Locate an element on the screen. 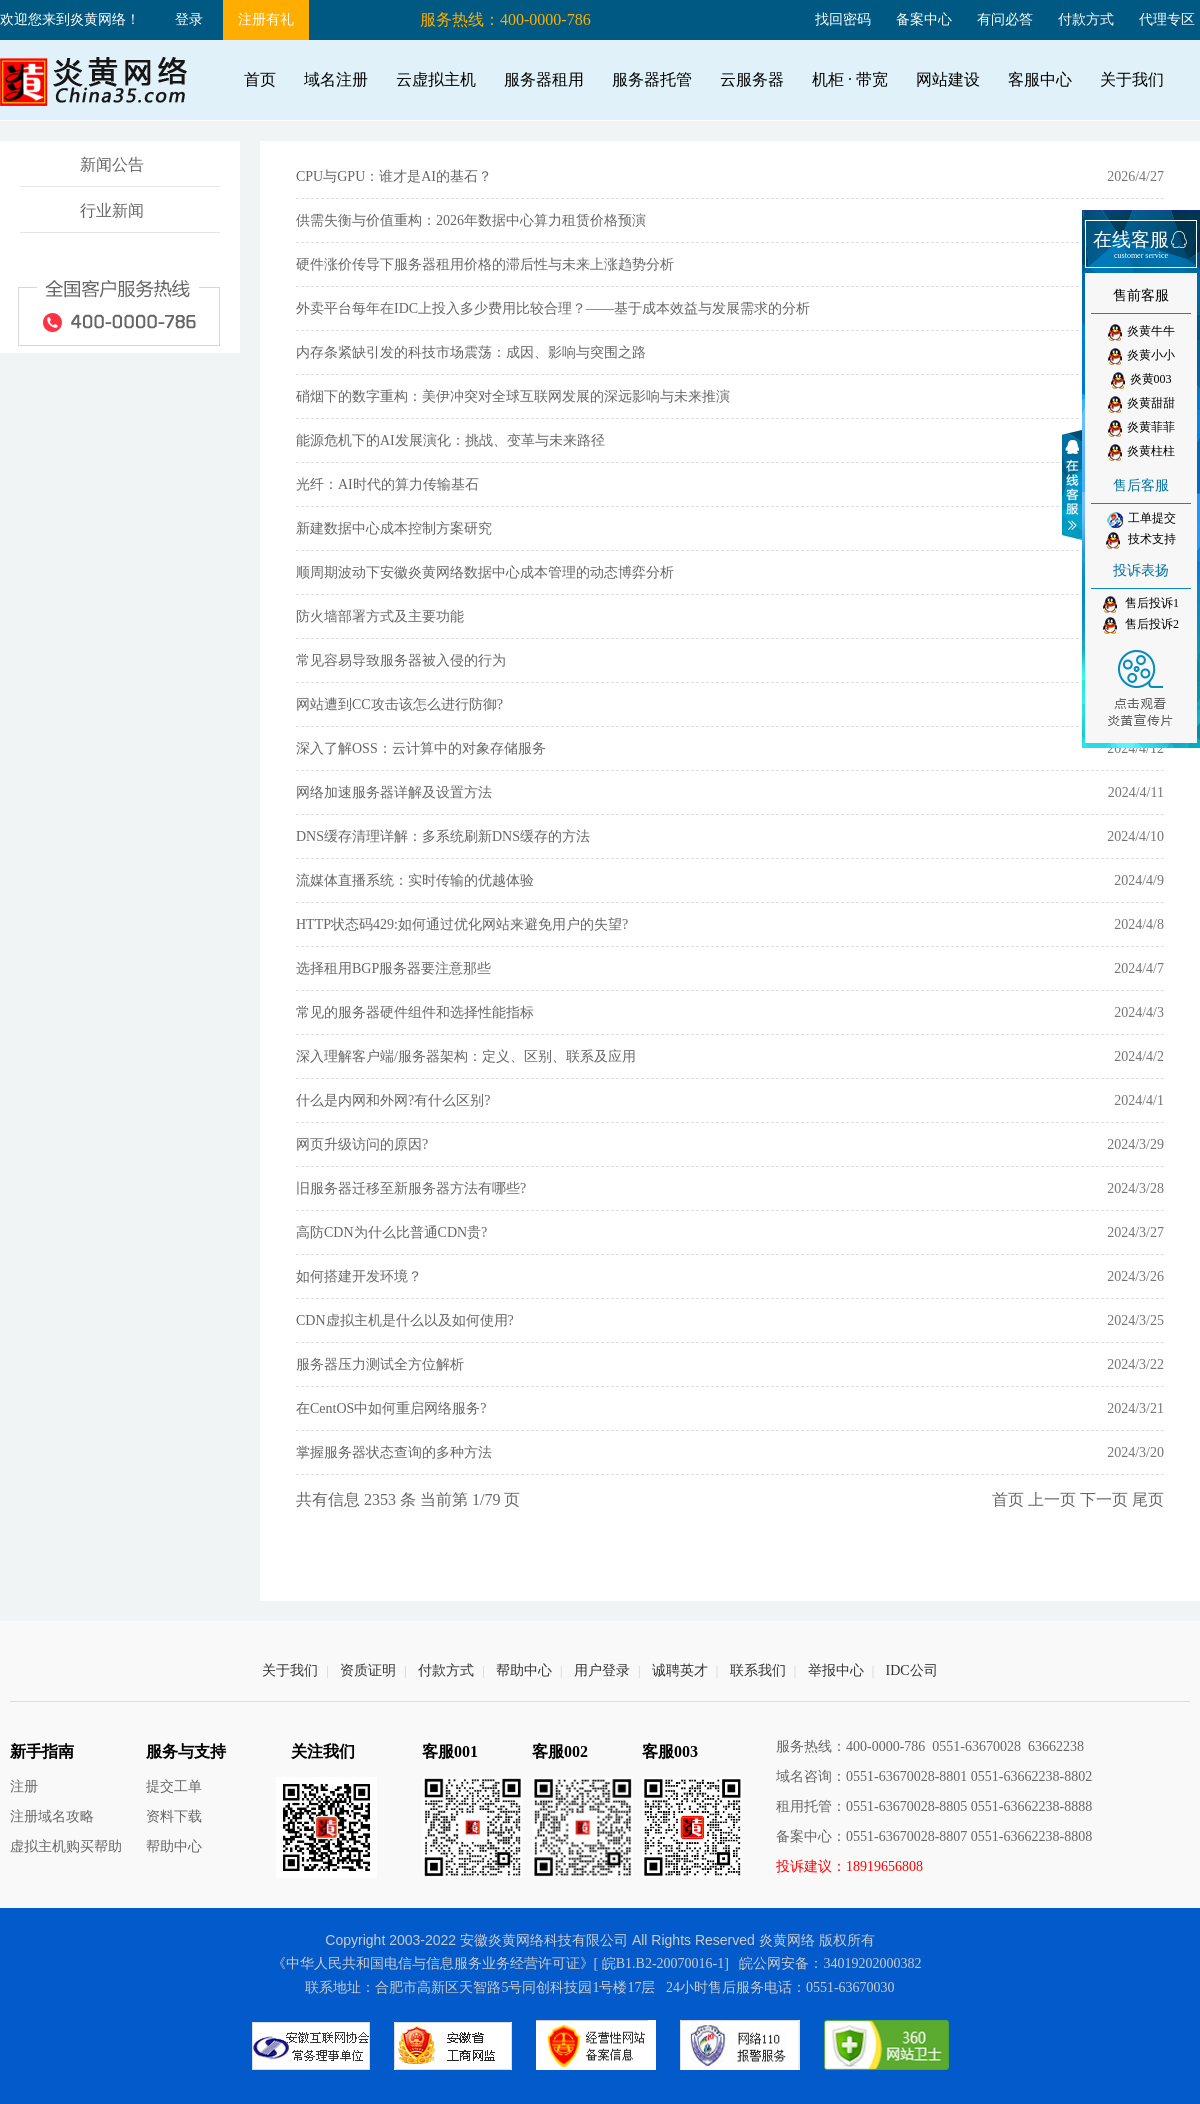 This screenshot has width=1200, height=2104. 常见容易导致服务器被入侵的行为 is located at coordinates (401, 660).